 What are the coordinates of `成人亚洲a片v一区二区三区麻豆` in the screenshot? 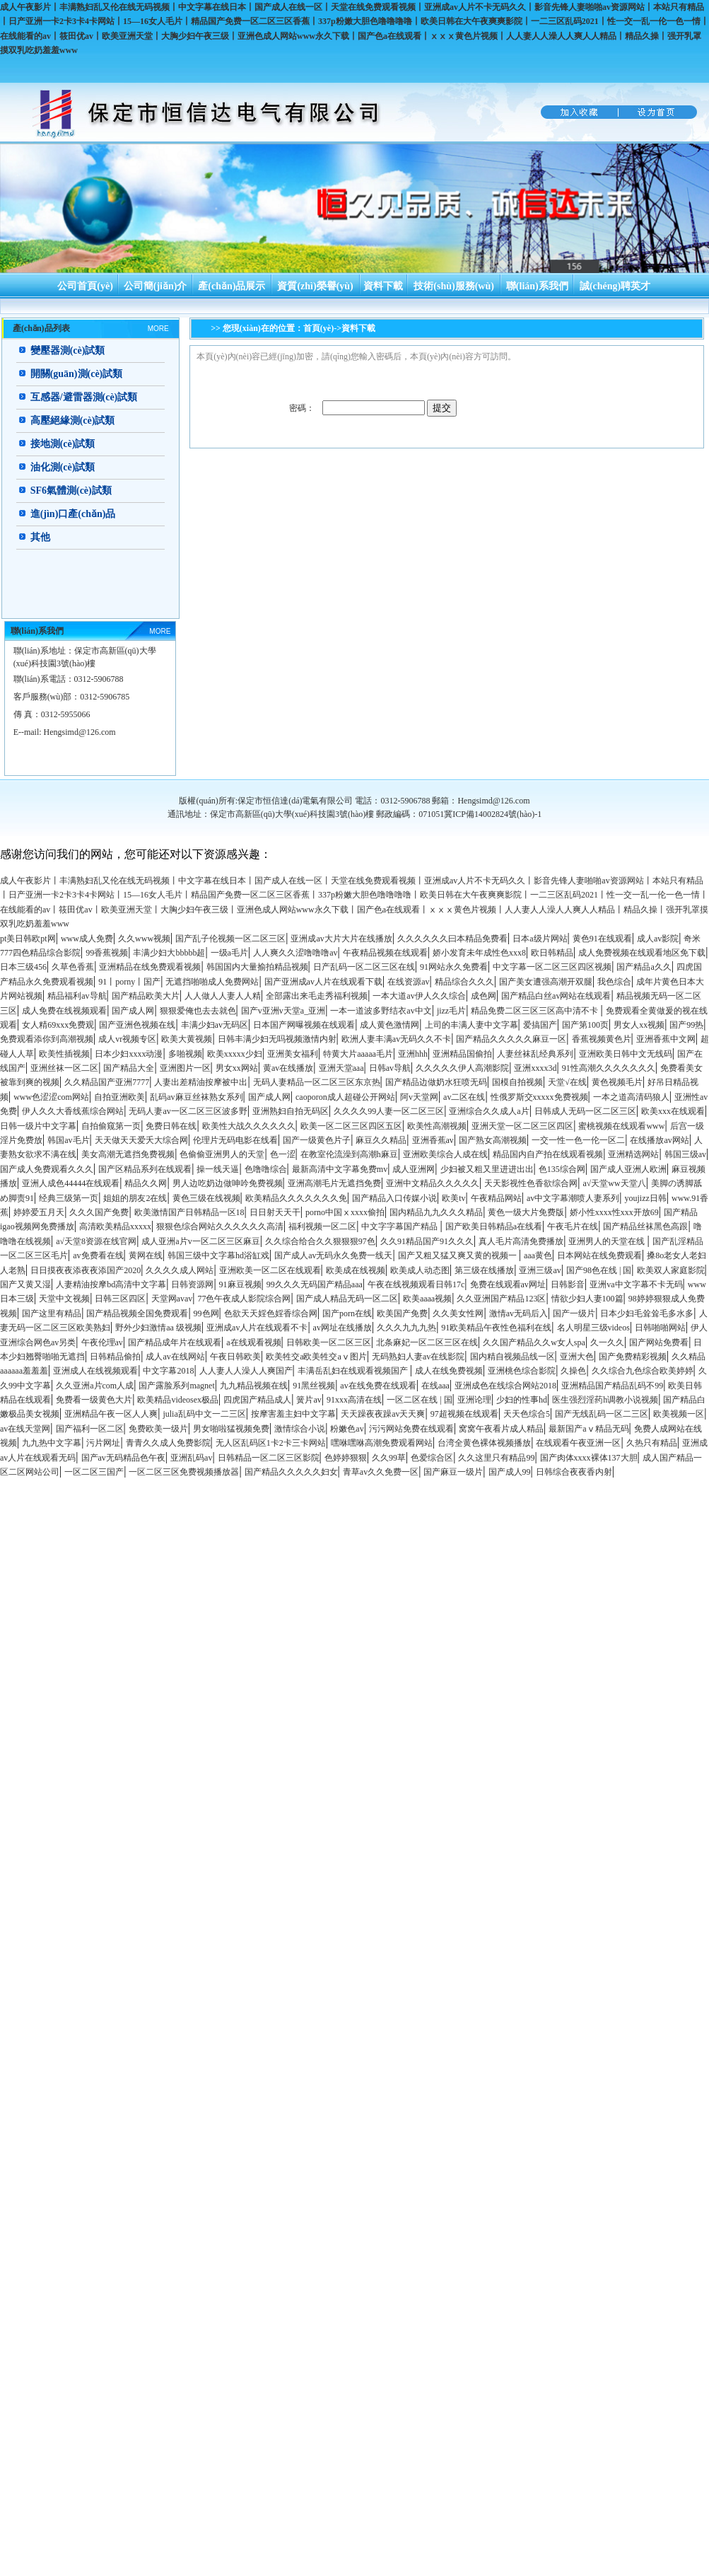 It's located at (200, 1241).